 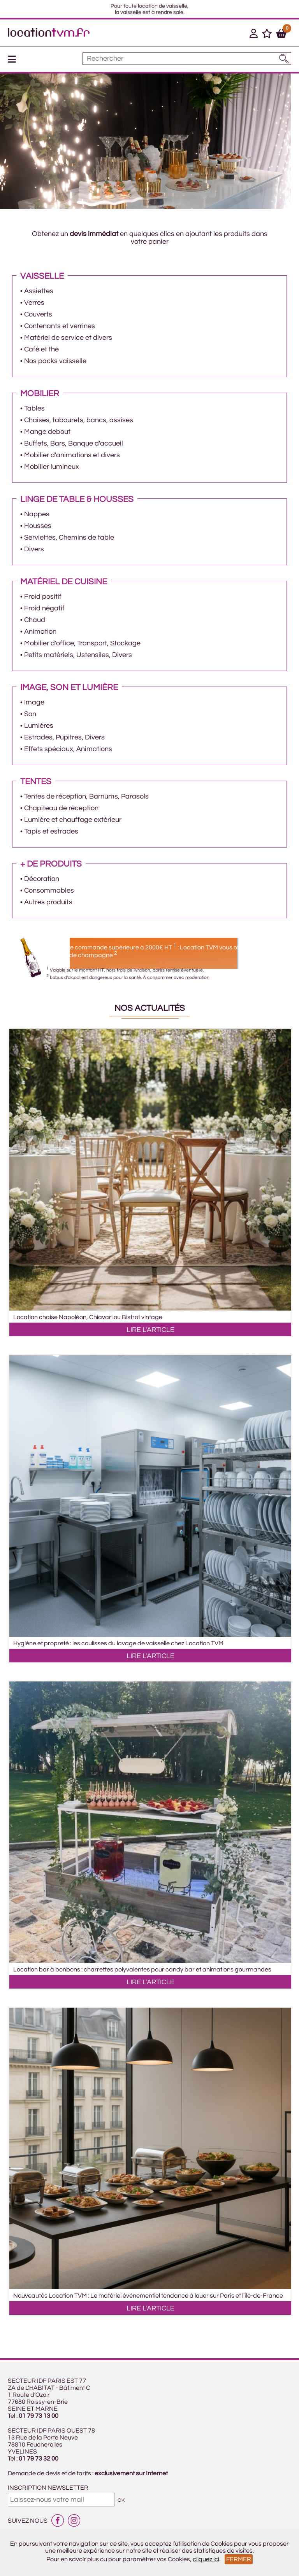 What do you see at coordinates (34, 302) in the screenshot?
I see `Verres` at bounding box center [34, 302].